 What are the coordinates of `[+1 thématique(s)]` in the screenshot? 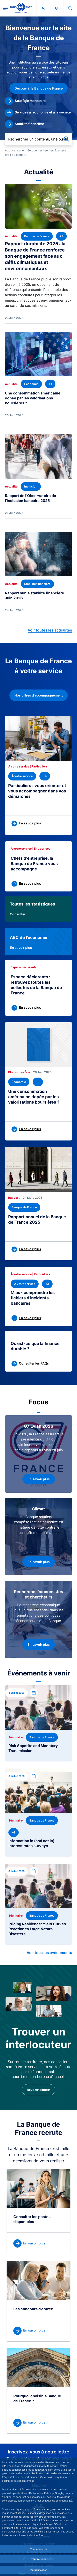 It's located at (50, 384).